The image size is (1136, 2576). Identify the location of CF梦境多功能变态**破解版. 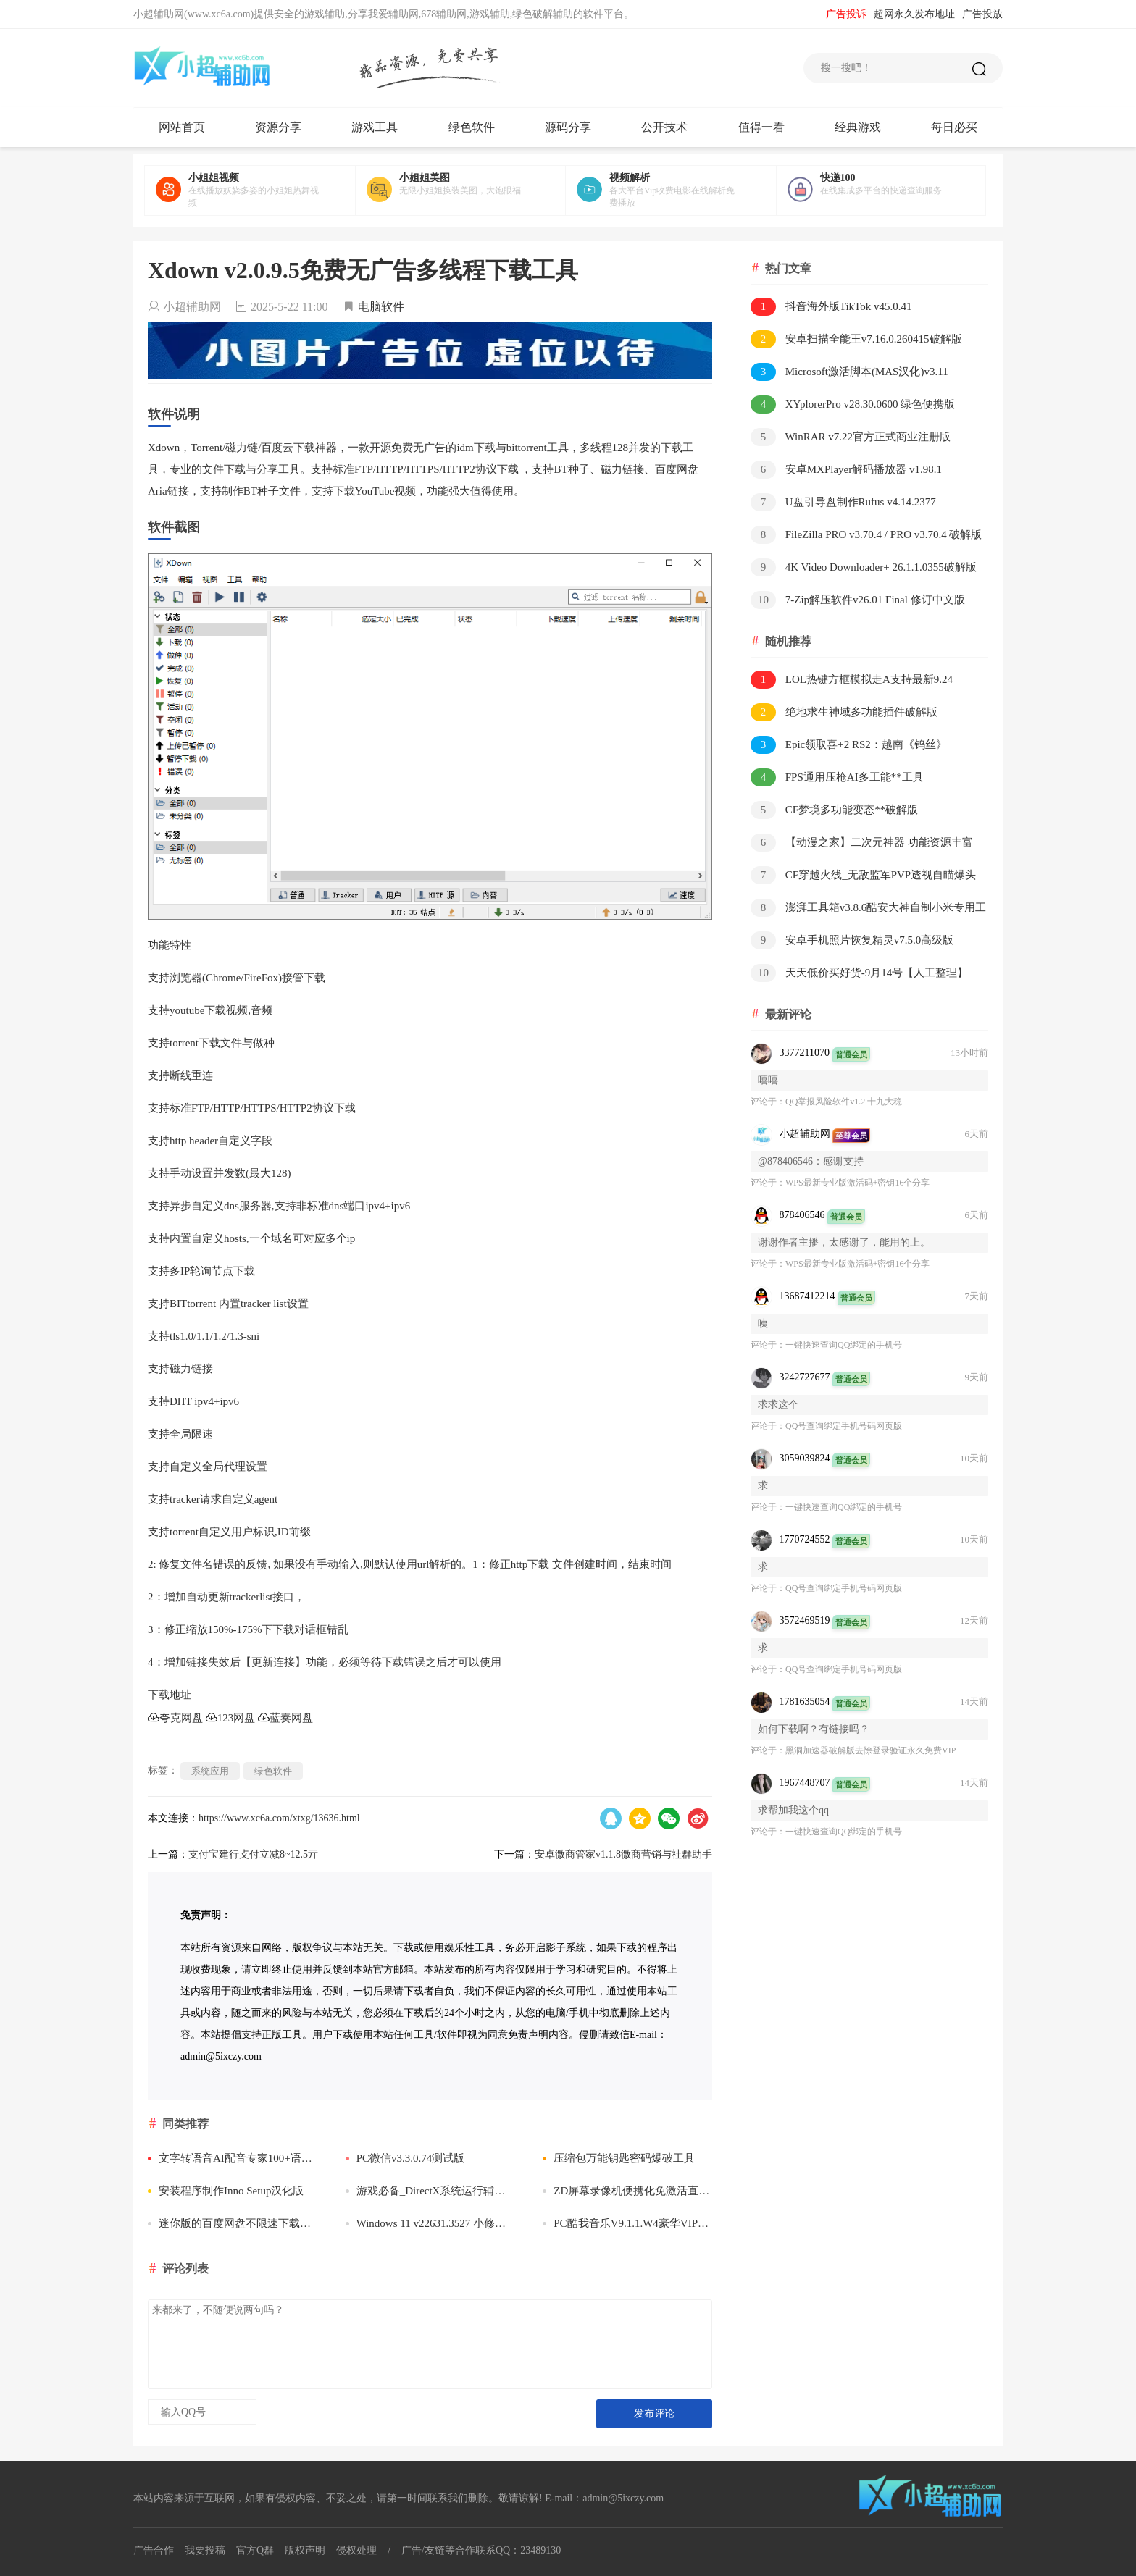
(834, 810).